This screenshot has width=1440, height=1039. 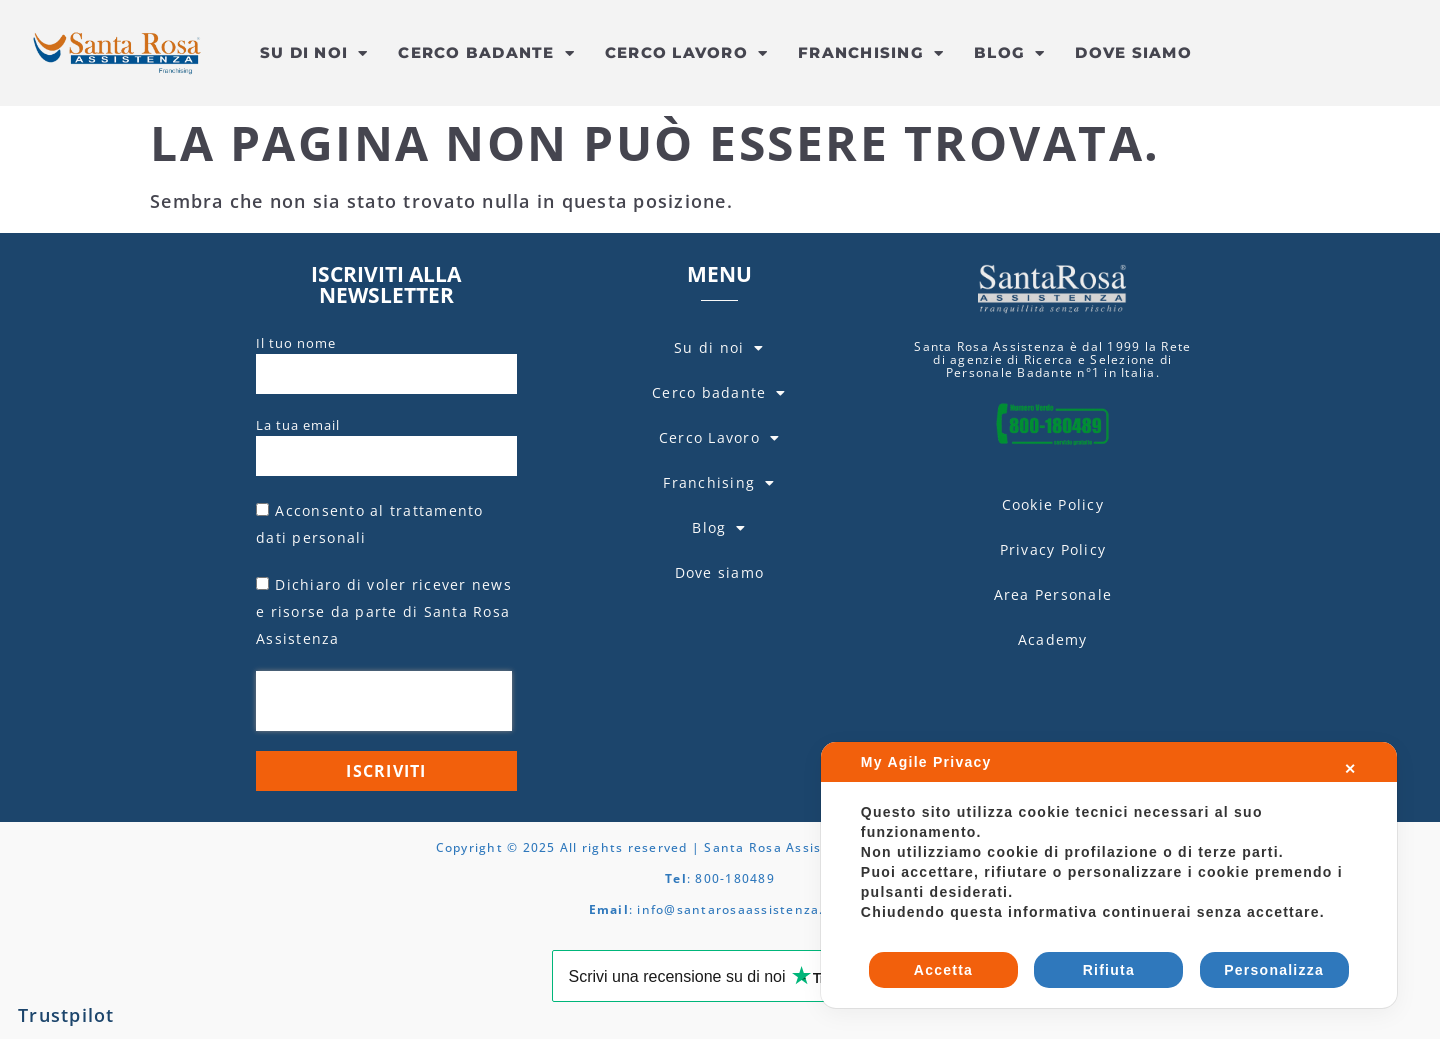 What do you see at coordinates (66, 1015) in the screenshot?
I see `Trustpilot` at bounding box center [66, 1015].